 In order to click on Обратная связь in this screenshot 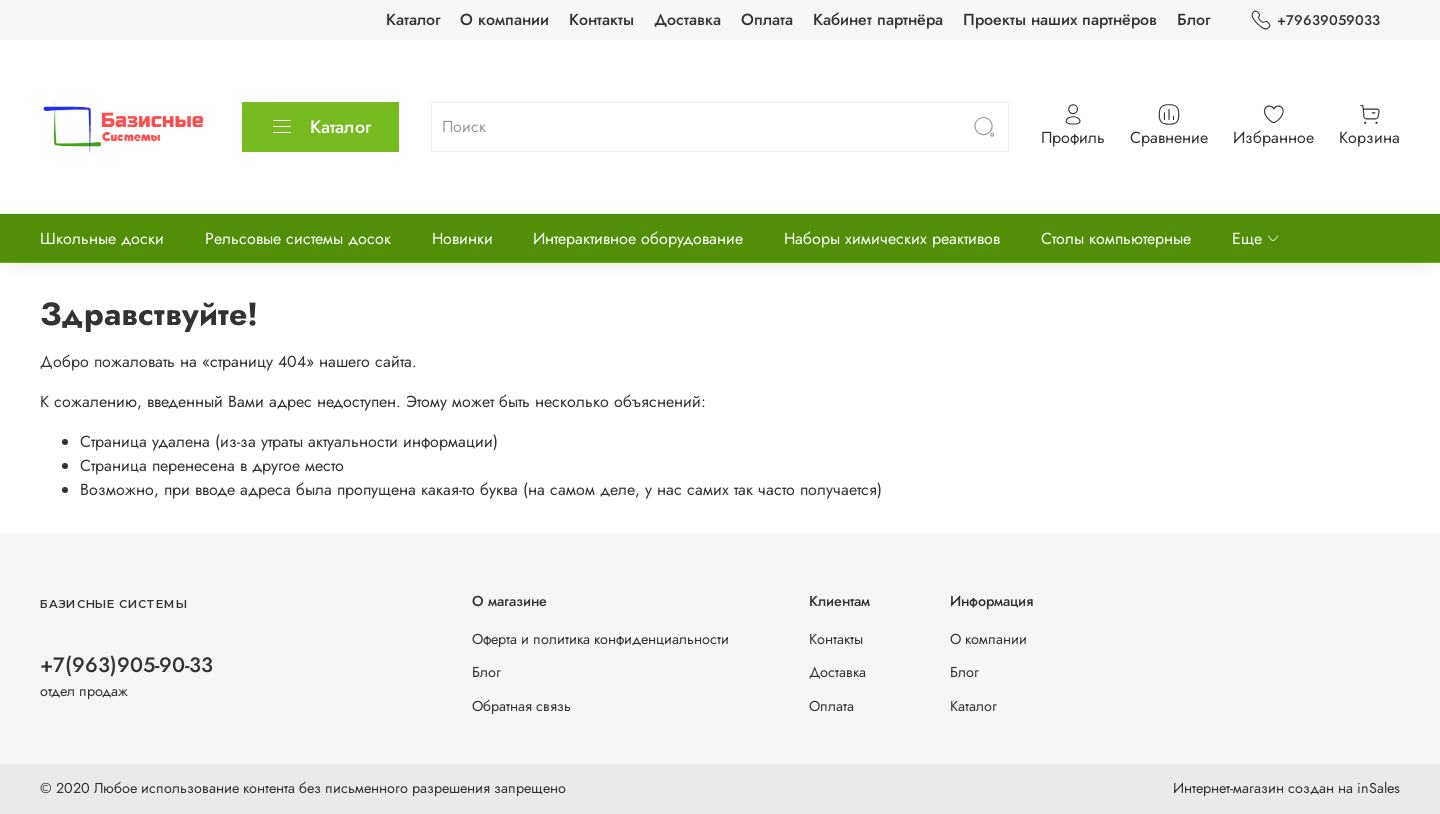, I will do `click(521, 706)`.